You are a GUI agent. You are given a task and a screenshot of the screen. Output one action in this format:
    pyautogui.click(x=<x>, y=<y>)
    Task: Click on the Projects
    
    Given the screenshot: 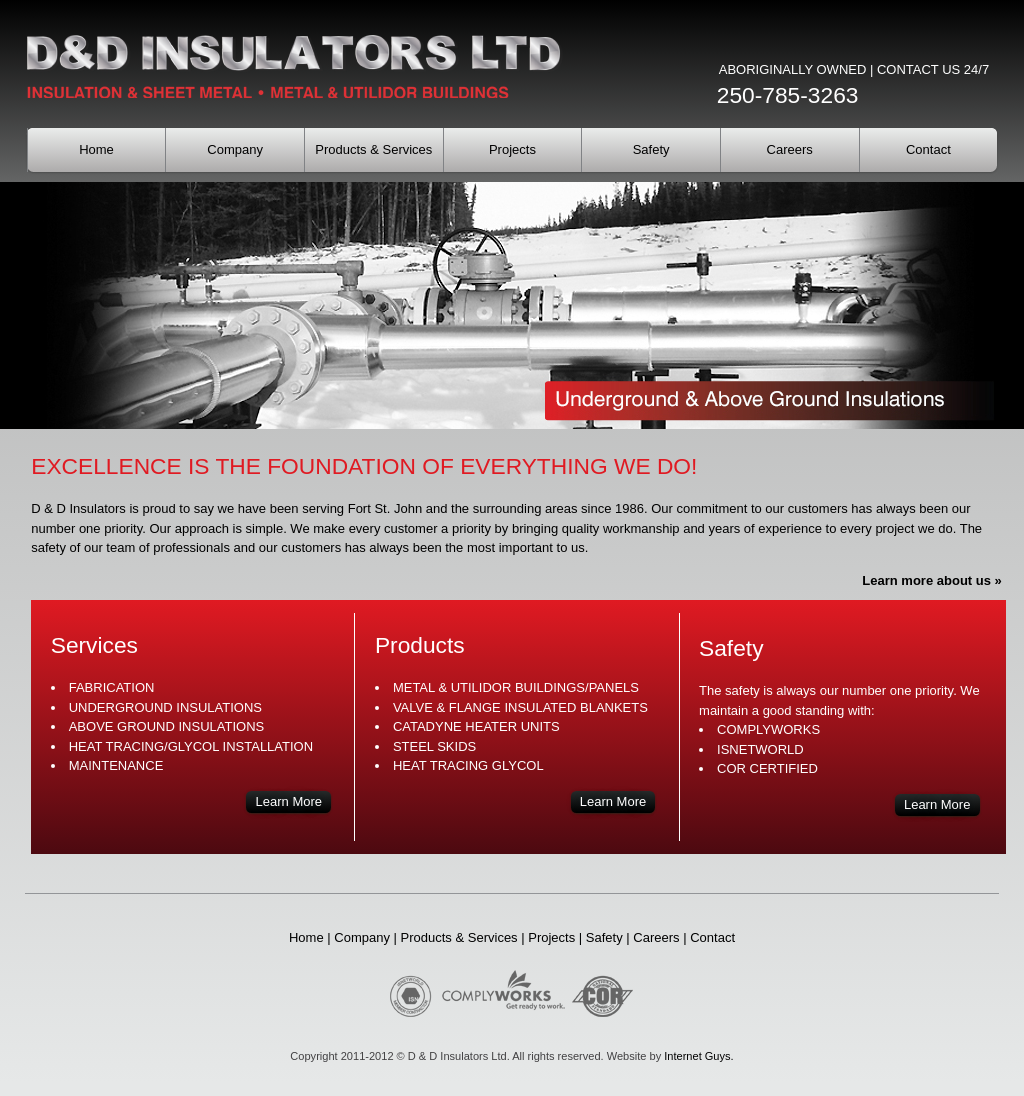 What is the action you would take?
    pyautogui.click(x=512, y=149)
    